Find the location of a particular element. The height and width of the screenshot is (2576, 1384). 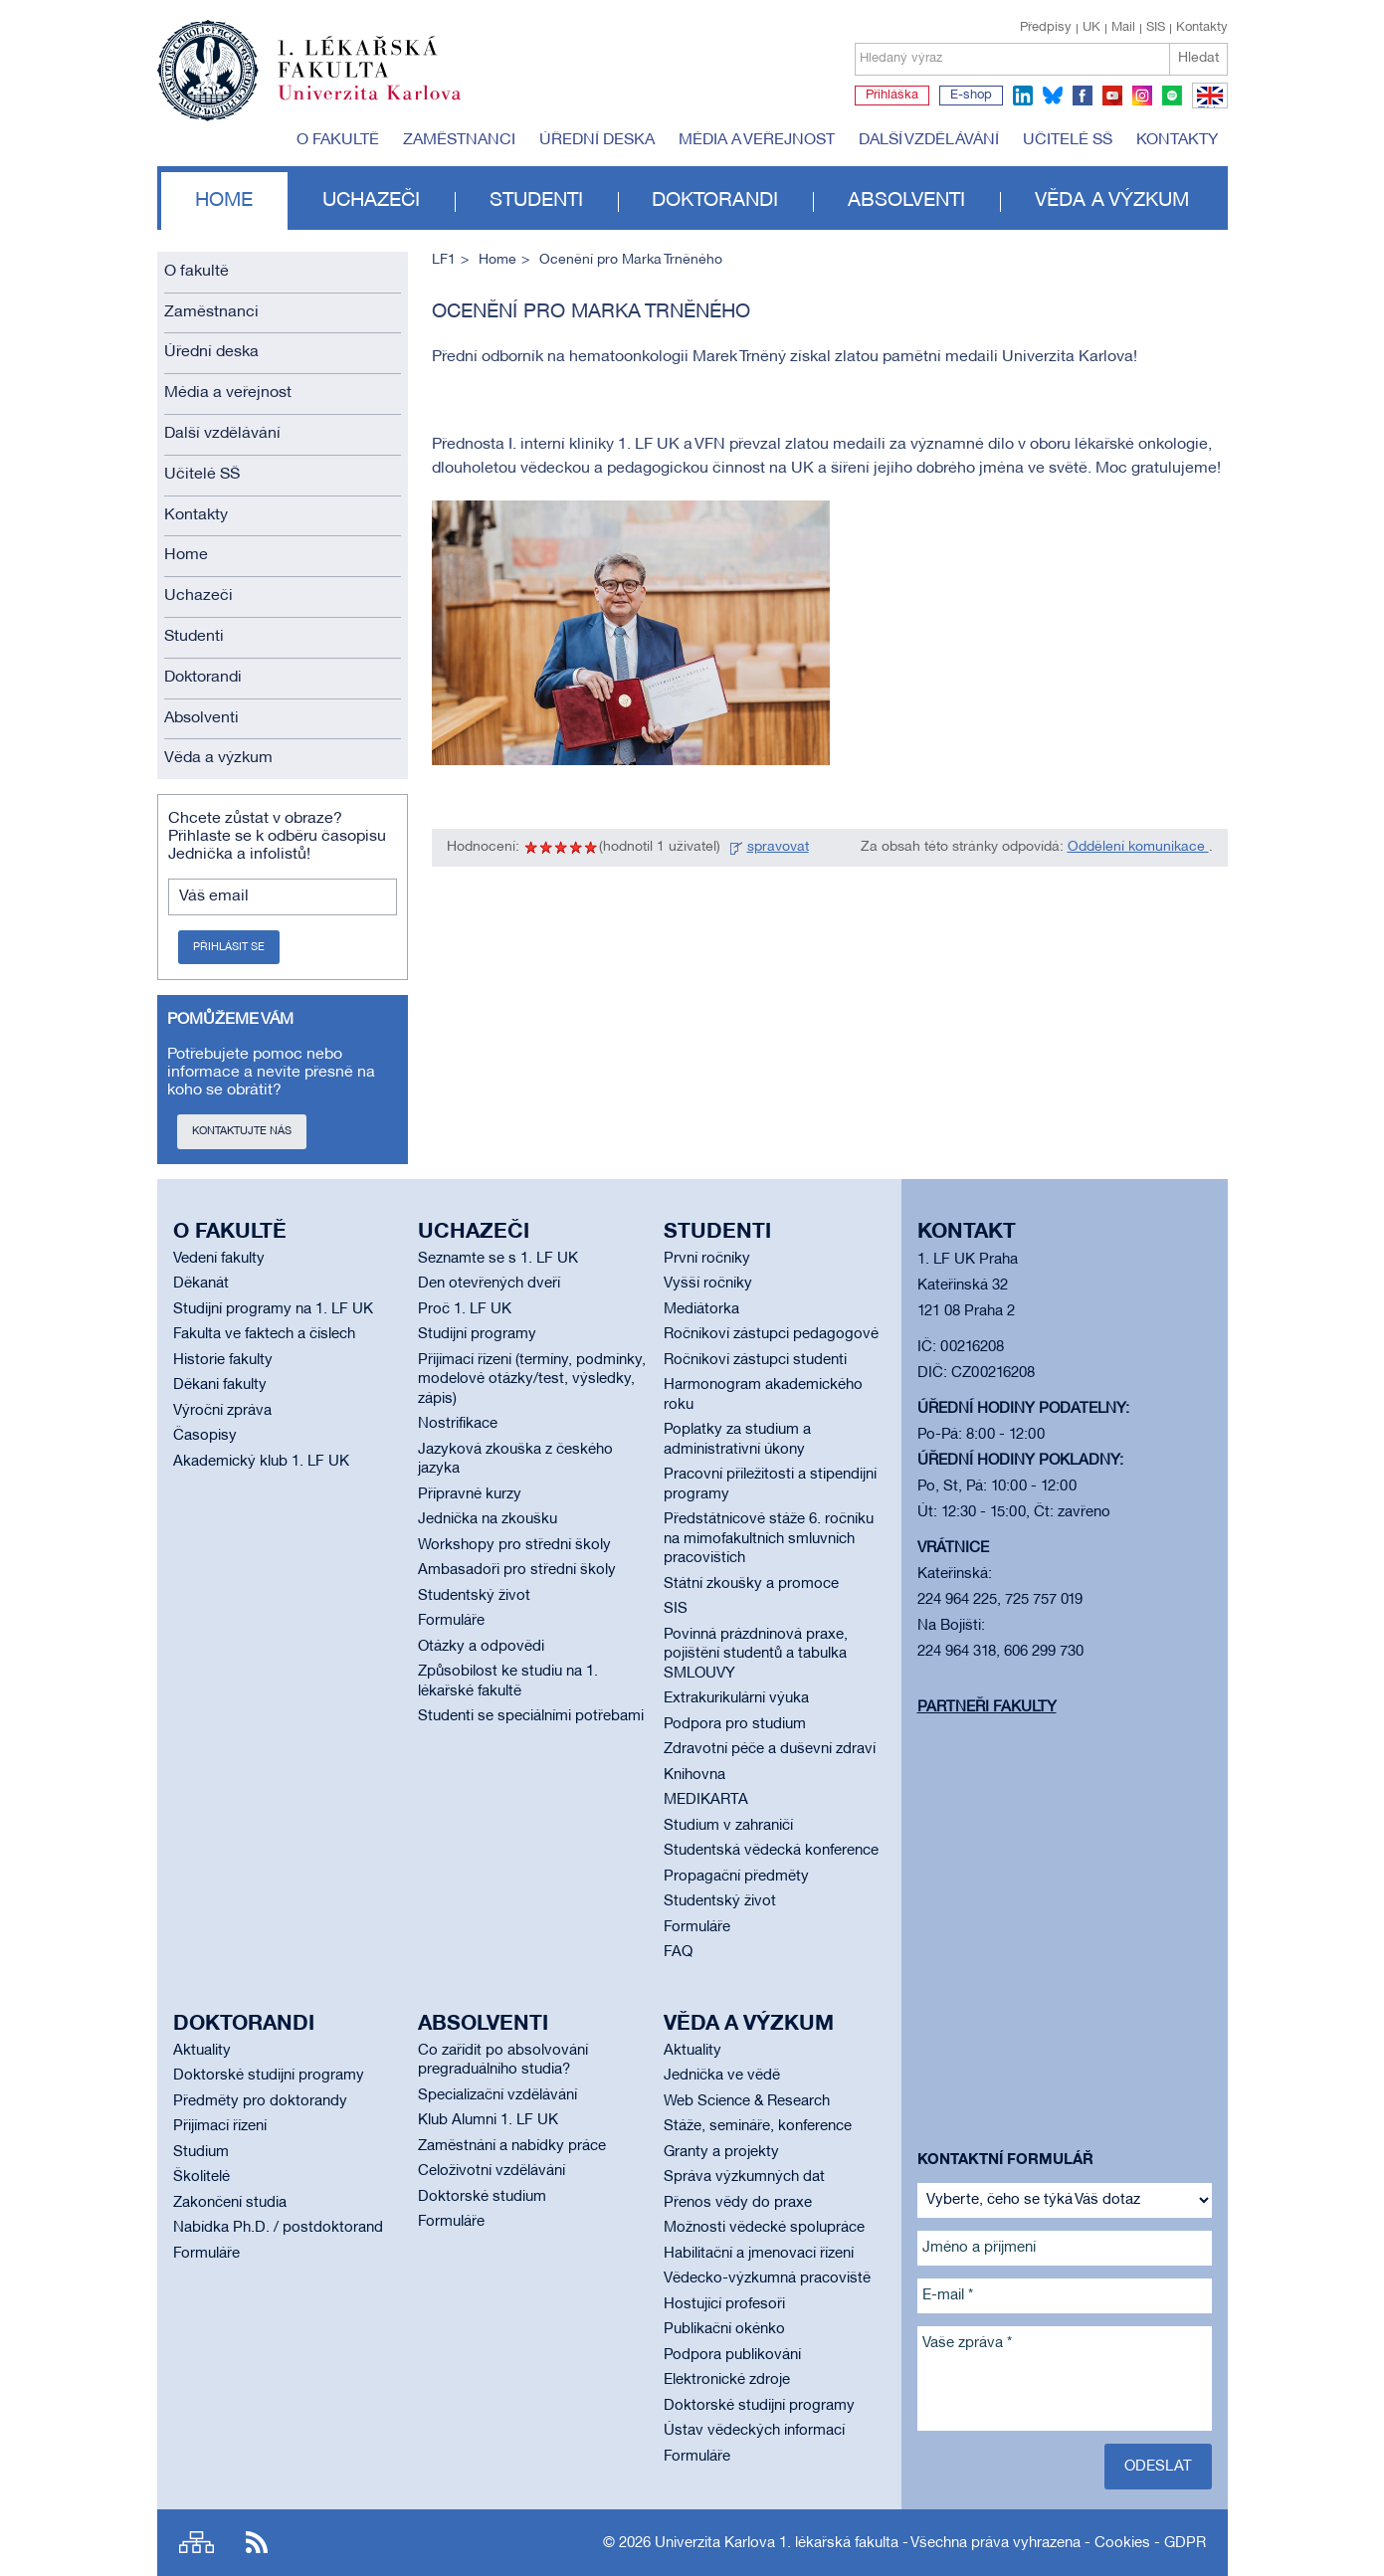

Studium is located at coordinates (201, 2152).